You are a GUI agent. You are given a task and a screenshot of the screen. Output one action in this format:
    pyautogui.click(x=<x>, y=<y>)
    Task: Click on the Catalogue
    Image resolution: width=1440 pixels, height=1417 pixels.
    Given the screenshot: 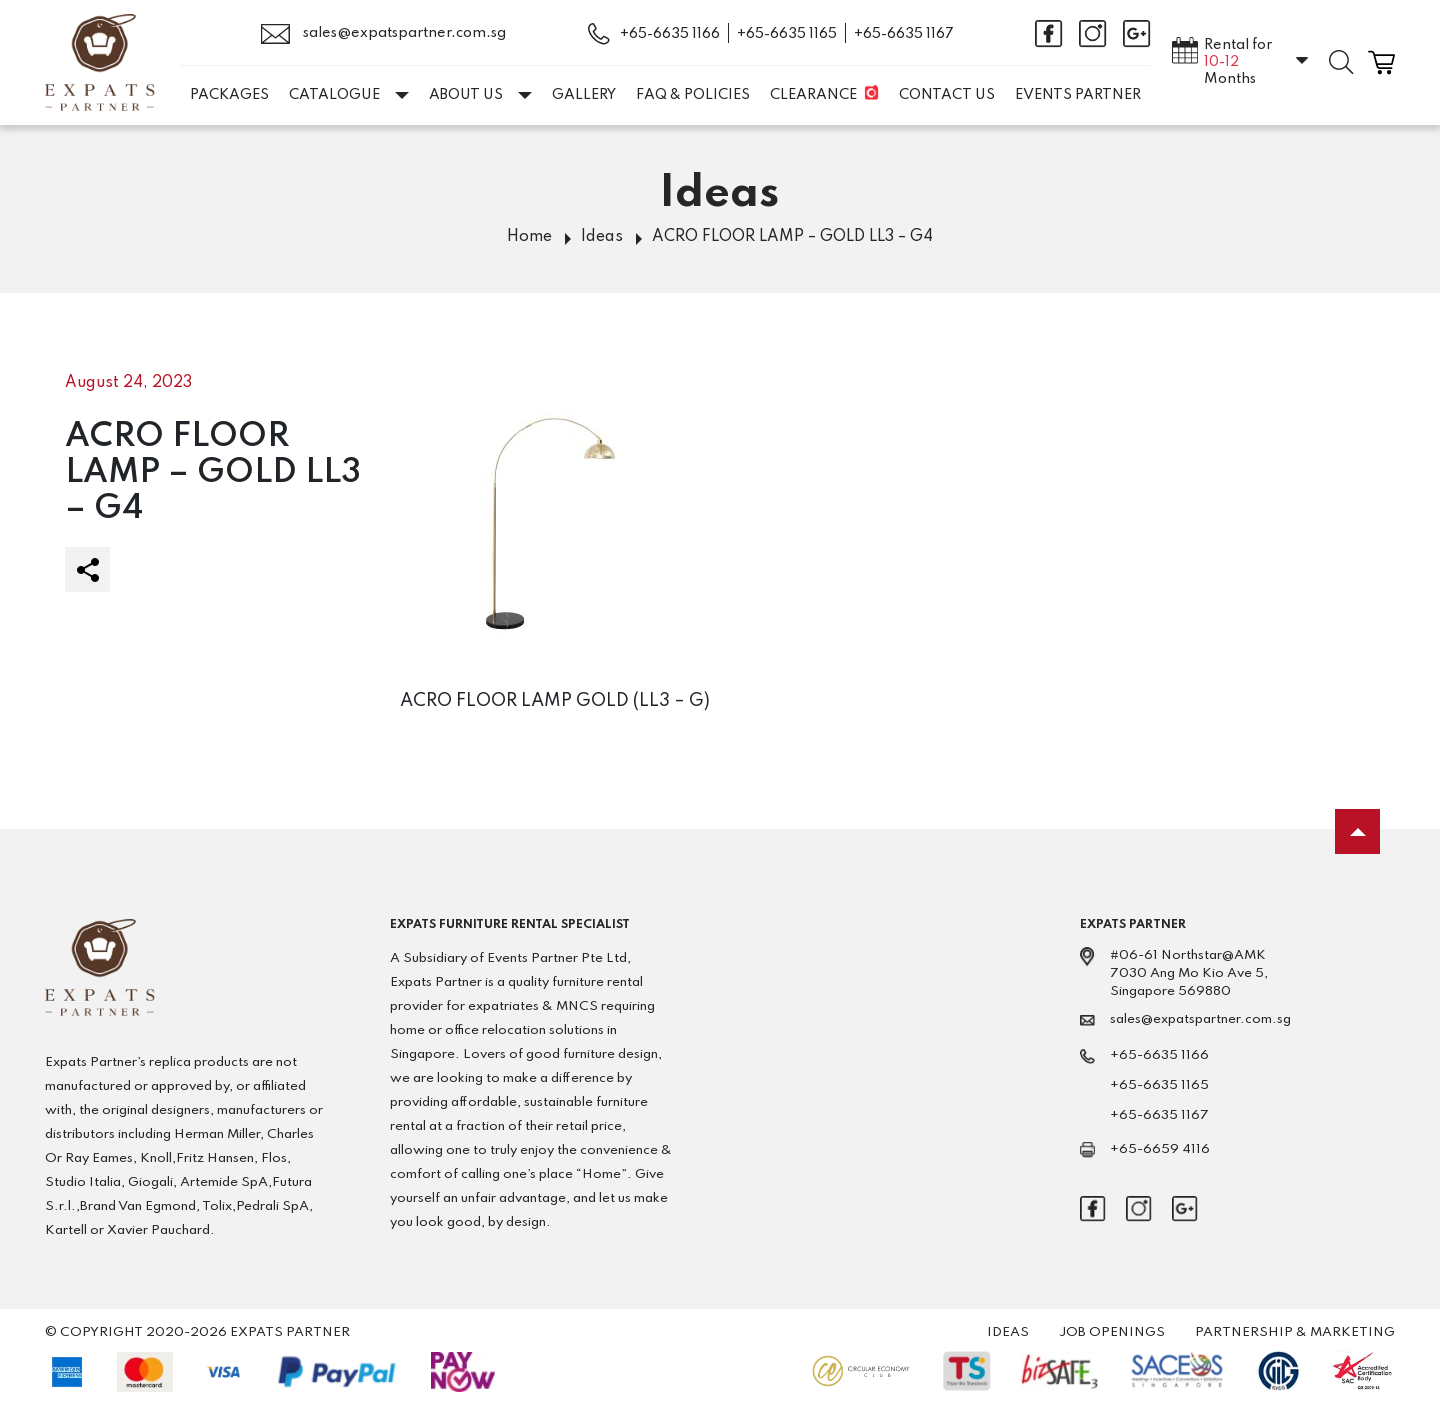 What is the action you would take?
    pyautogui.click(x=349, y=95)
    